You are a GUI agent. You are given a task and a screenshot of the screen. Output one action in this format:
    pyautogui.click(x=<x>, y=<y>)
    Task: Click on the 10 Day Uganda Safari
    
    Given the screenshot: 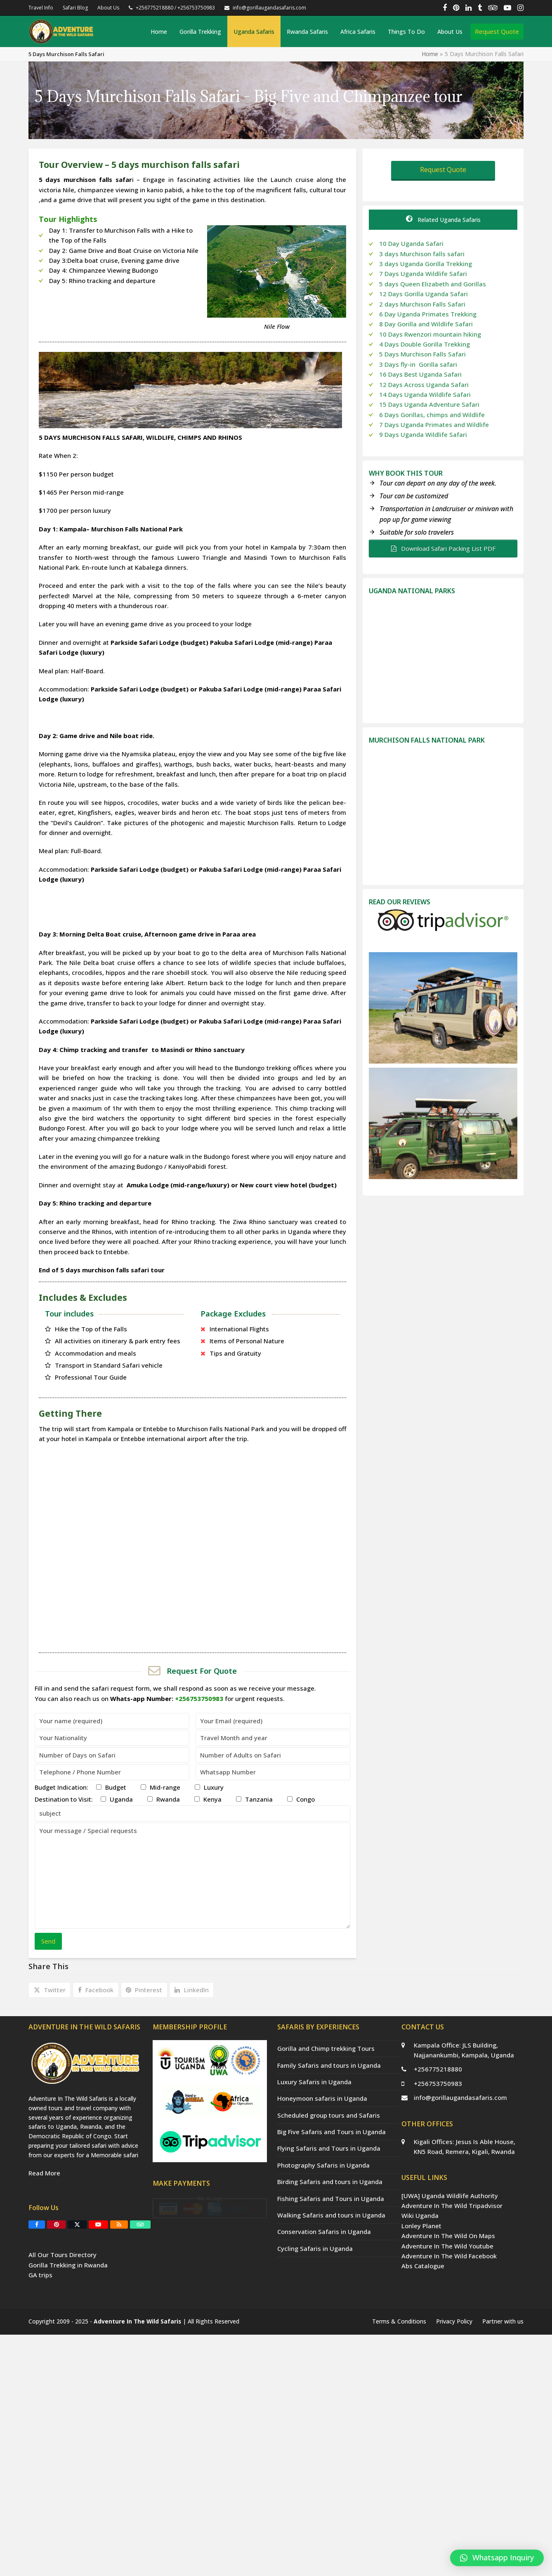 What is the action you would take?
    pyautogui.click(x=411, y=243)
    